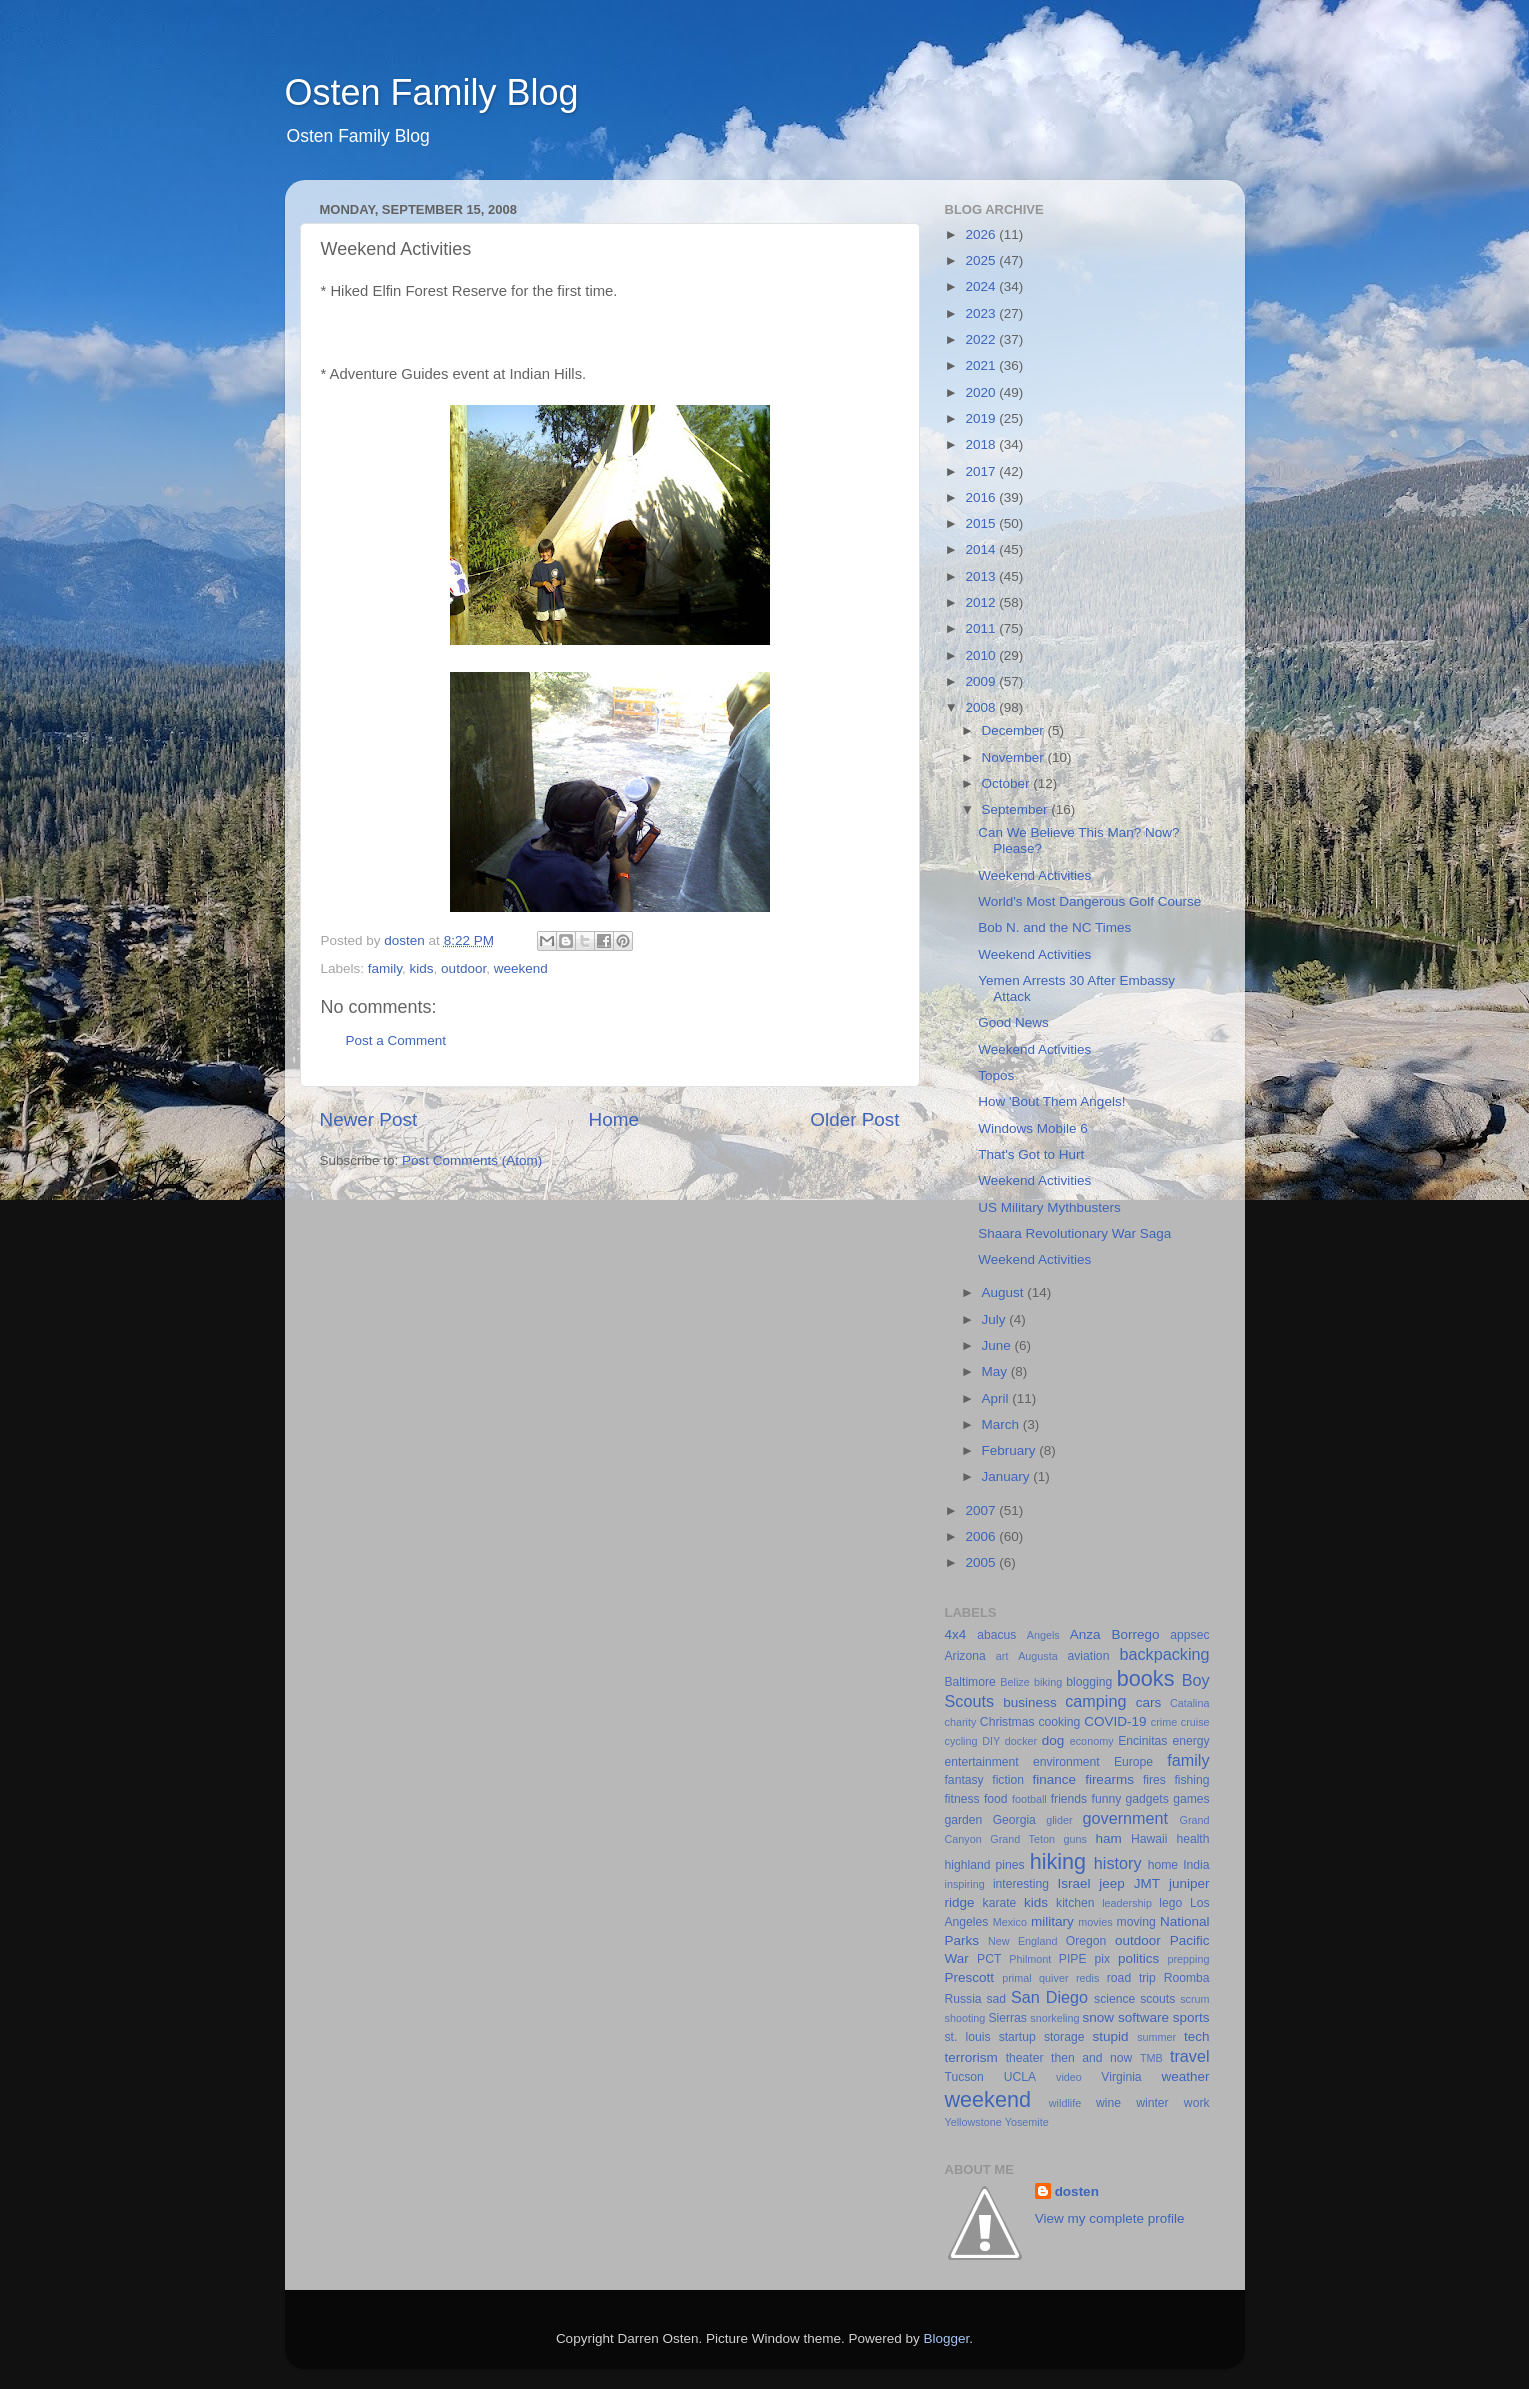 Image resolution: width=1529 pixels, height=2389 pixels. Describe the element at coordinates (1034, 875) in the screenshot. I see `Weekend Activities` at that location.